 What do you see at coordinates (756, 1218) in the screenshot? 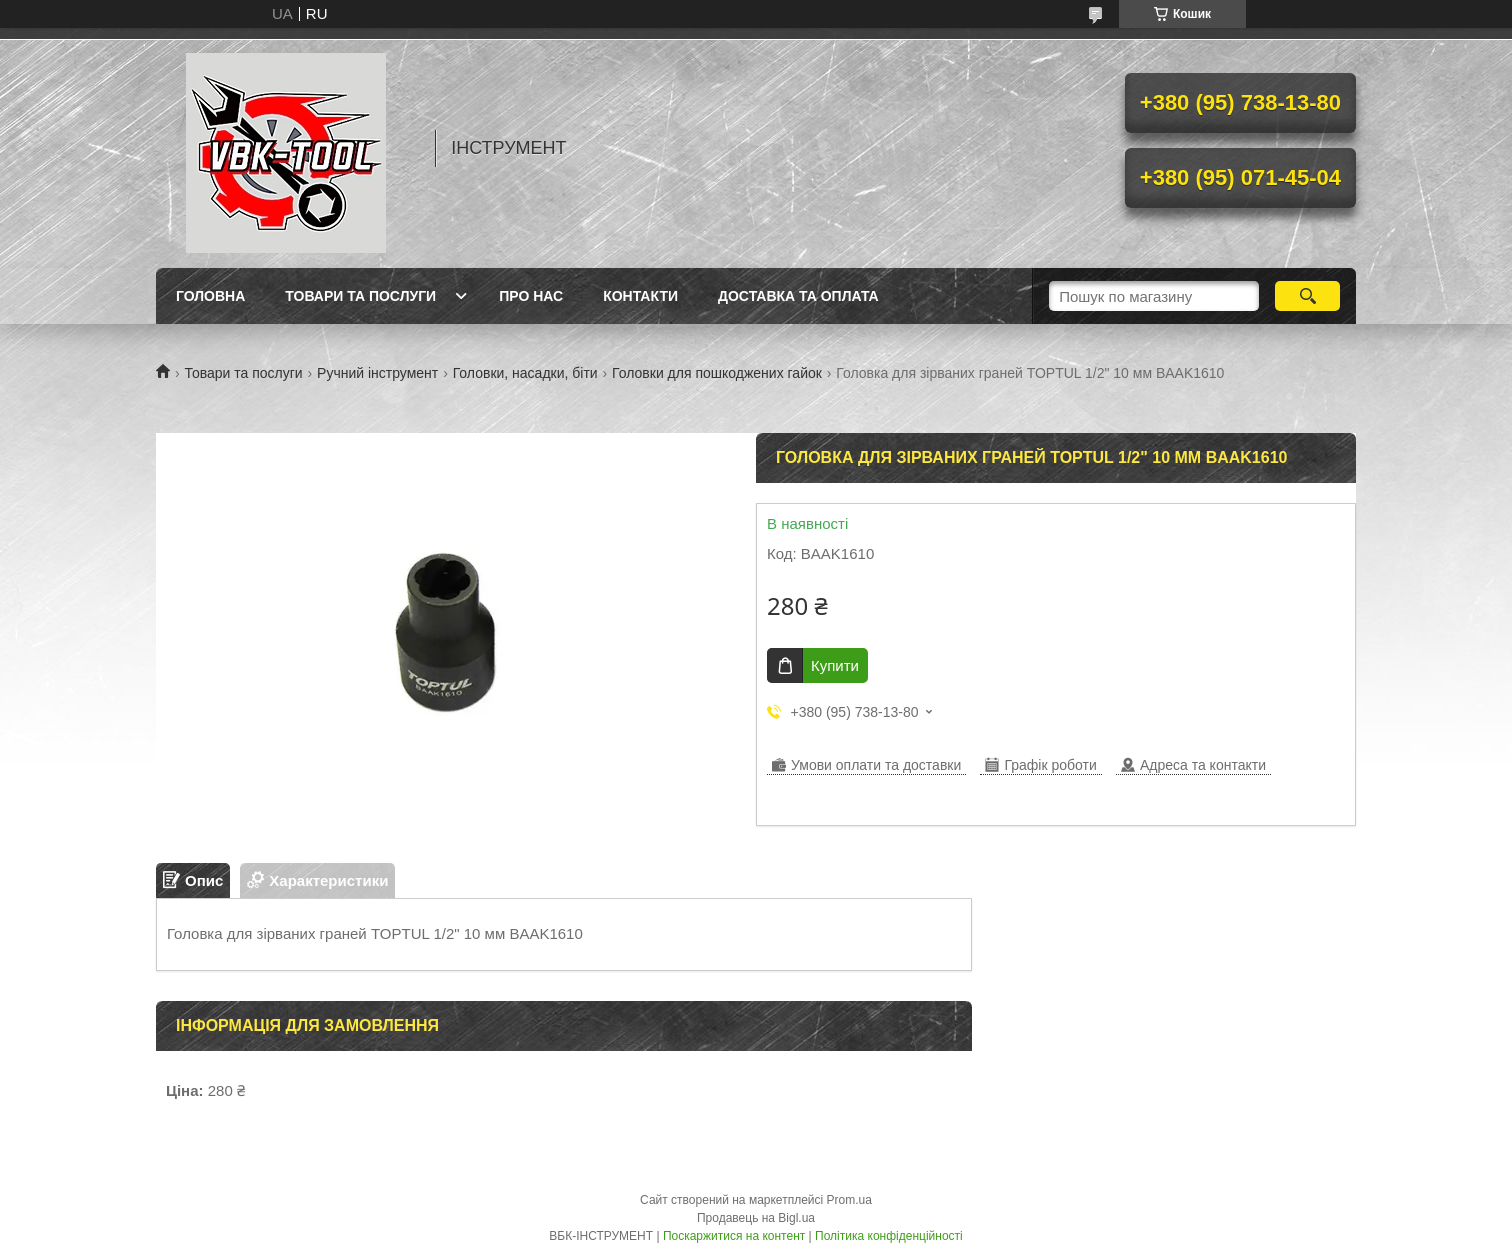
I see `Продавець на Bigl.ua` at bounding box center [756, 1218].